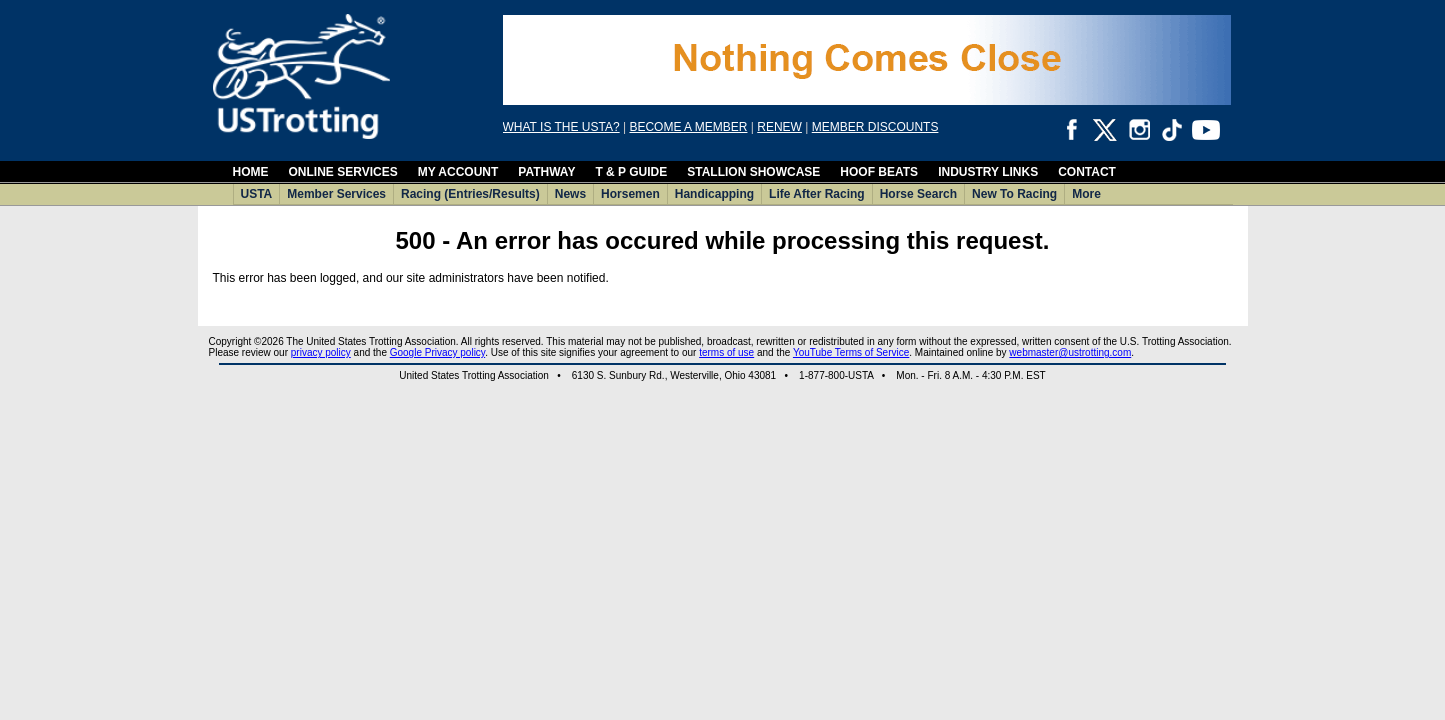  I want to click on T & P GUIDE, so click(631, 172).